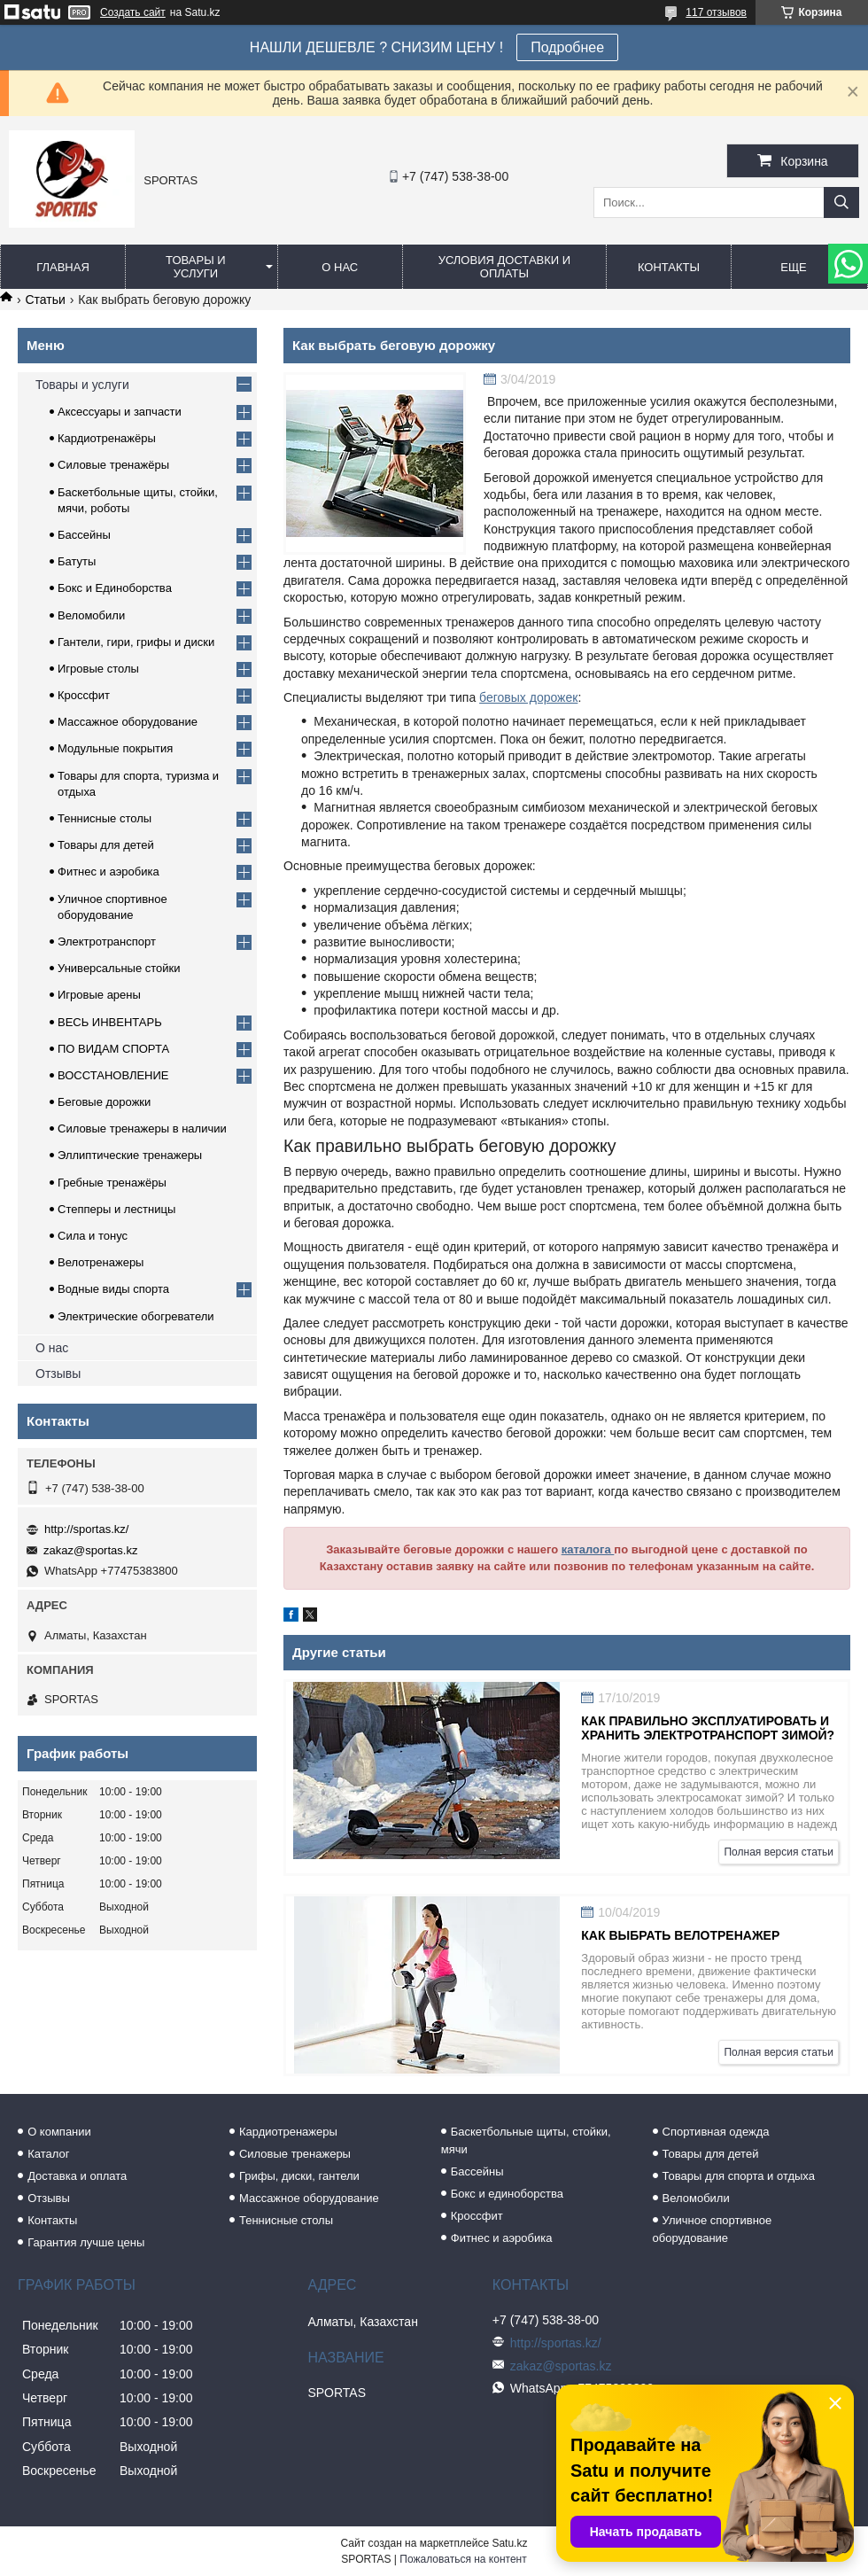 Image resolution: width=868 pixels, height=2576 pixels. Describe the element at coordinates (507, 2193) in the screenshot. I see `Бокс и единоборства` at that location.